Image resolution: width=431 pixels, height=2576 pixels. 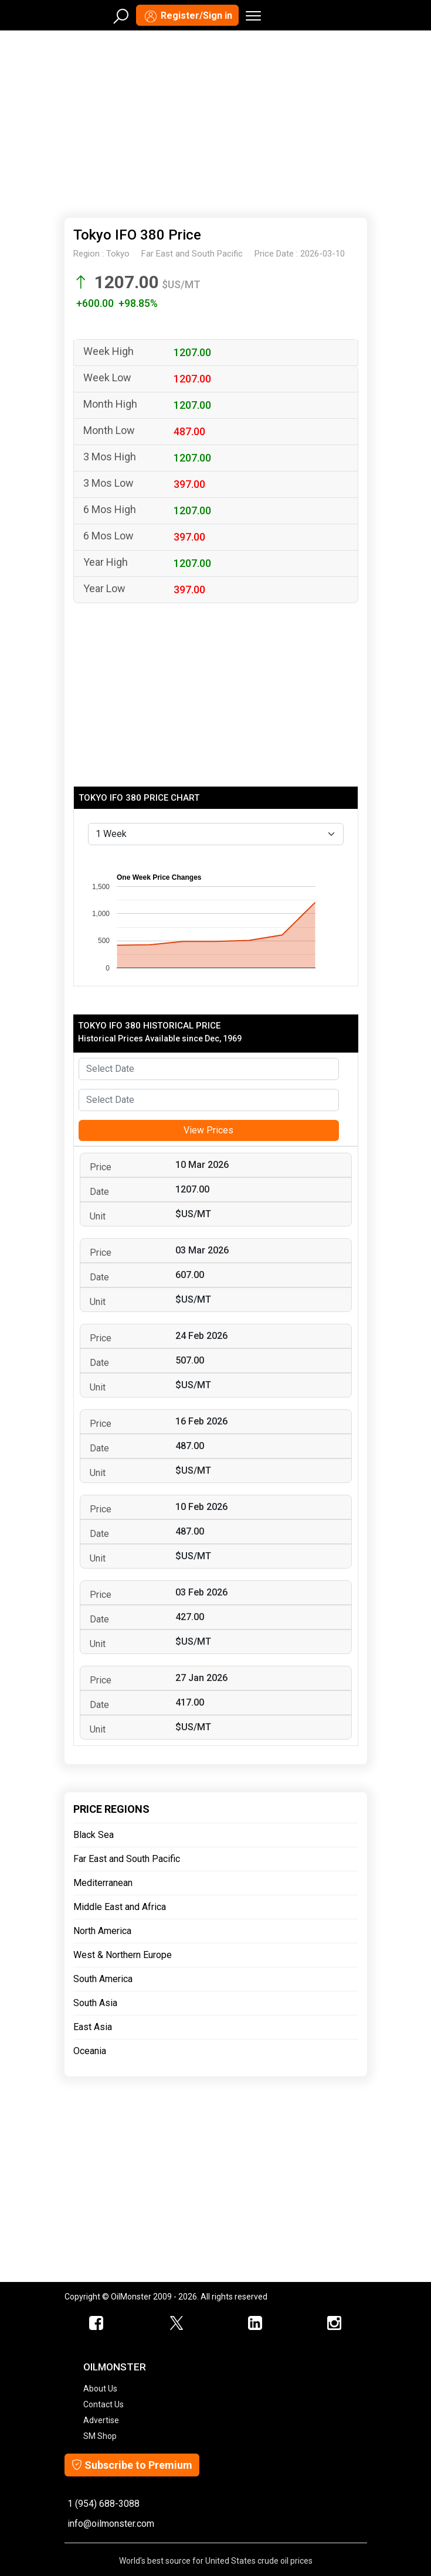 What do you see at coordinates (103, 2404) in the screenshot?
I see `Contact Us` at bounding box center [103, 2404].